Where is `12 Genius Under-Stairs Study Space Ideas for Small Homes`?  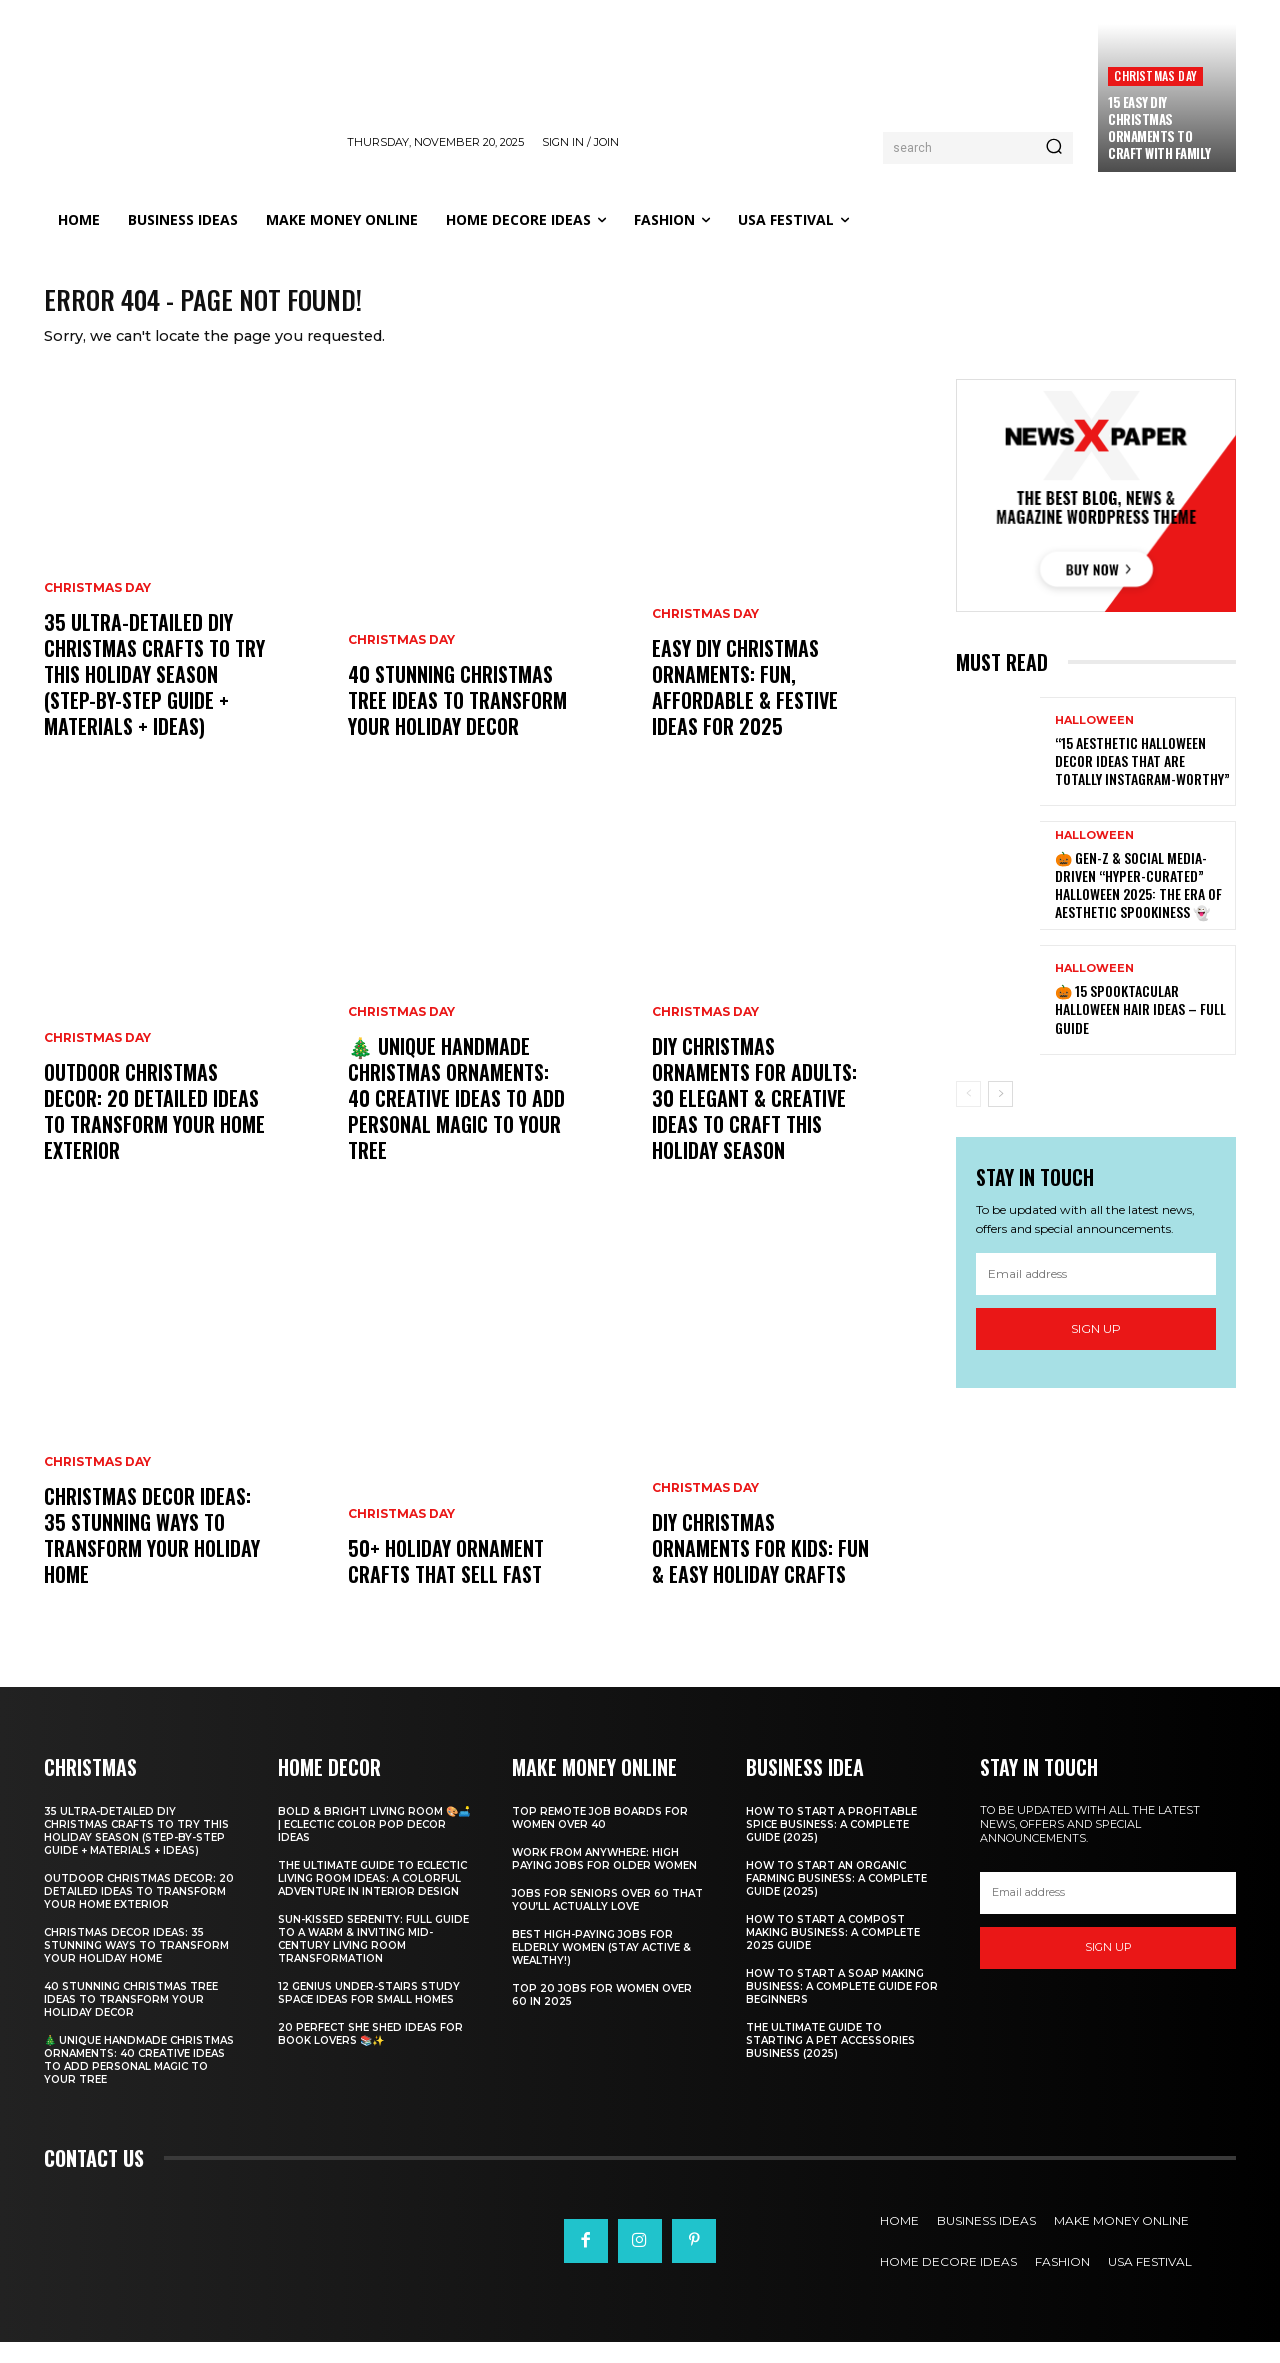 12 Genius Under-Stairs Study Space Ideas for Small Homes is located at coordinates (369, 2014).